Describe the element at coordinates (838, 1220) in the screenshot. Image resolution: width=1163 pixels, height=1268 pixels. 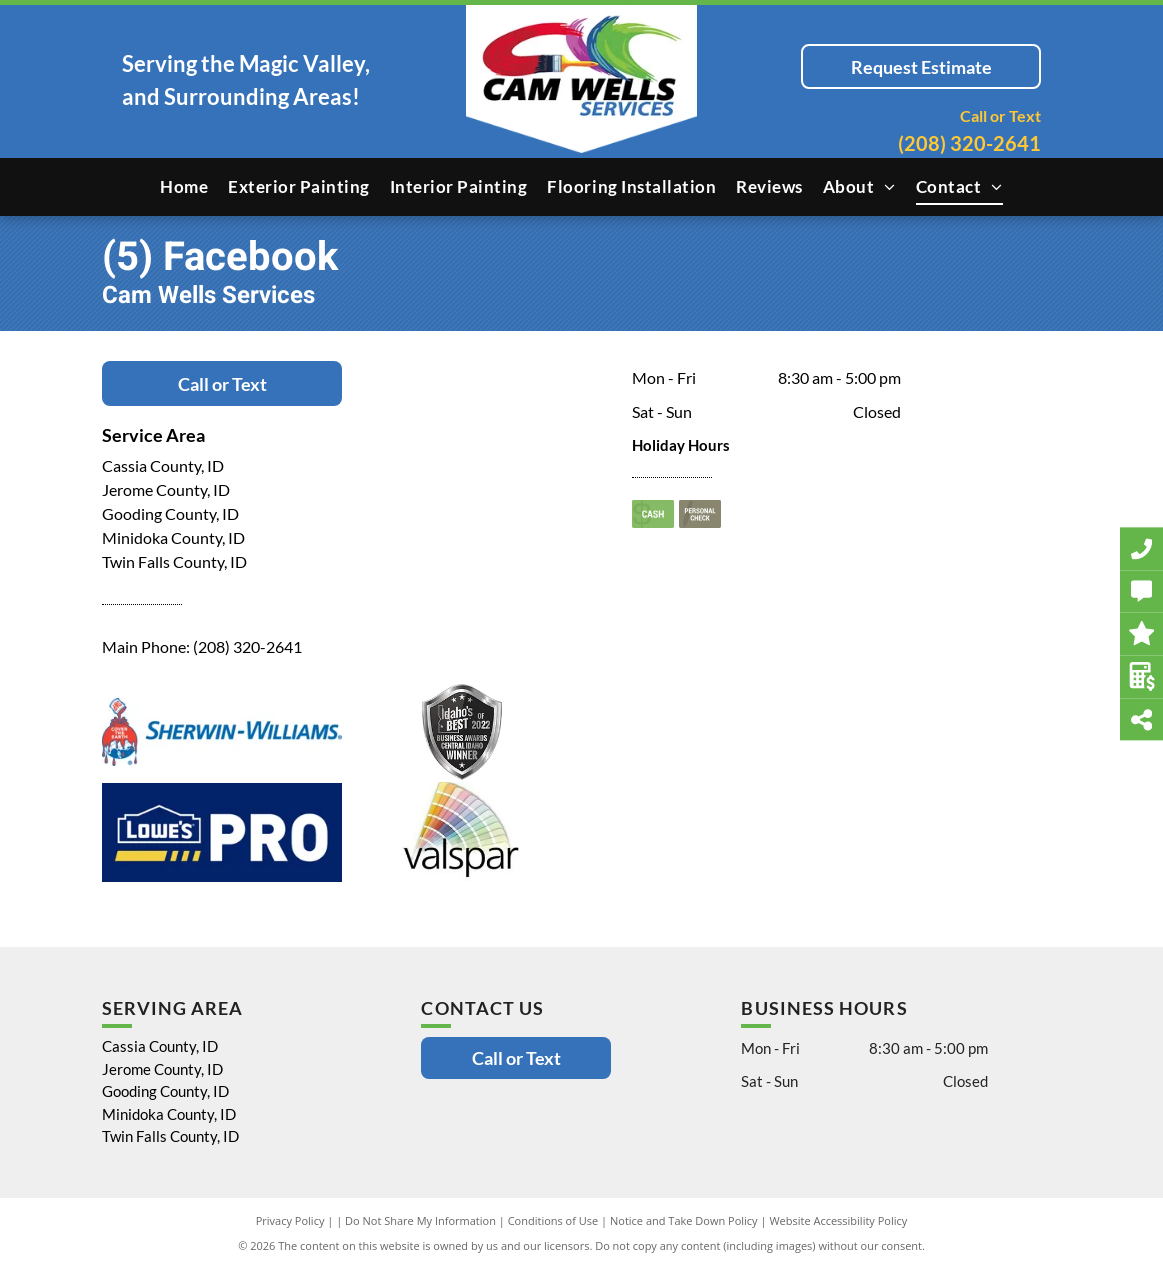
I see `Website Accessibility Policy` at that location.